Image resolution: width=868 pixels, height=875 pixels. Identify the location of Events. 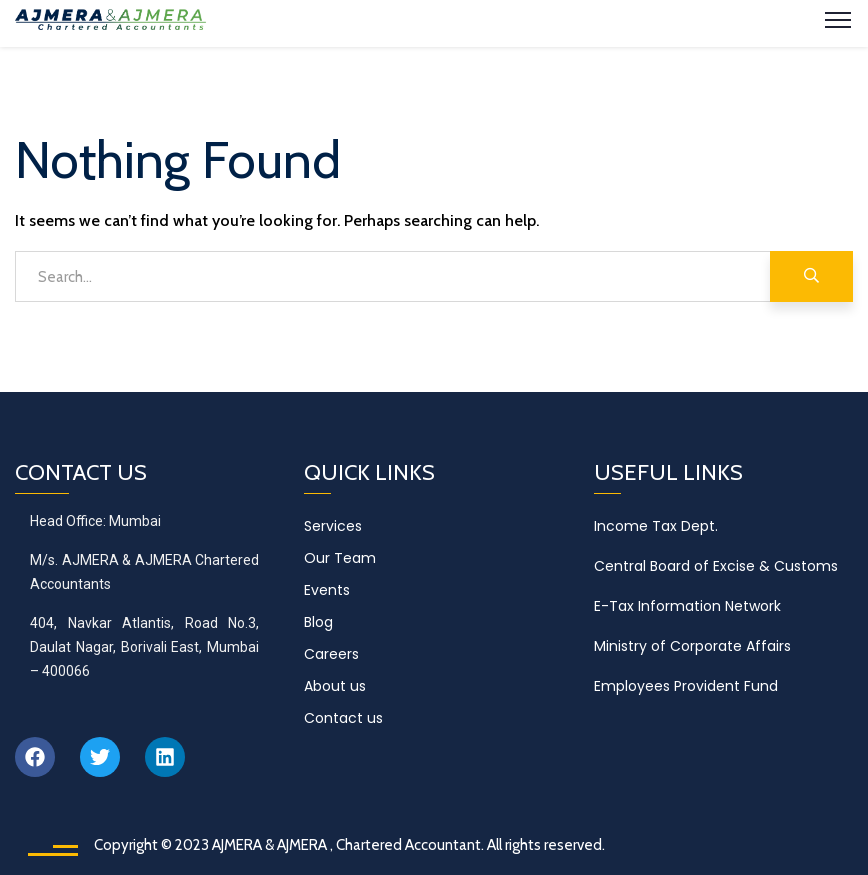
(327, 590).